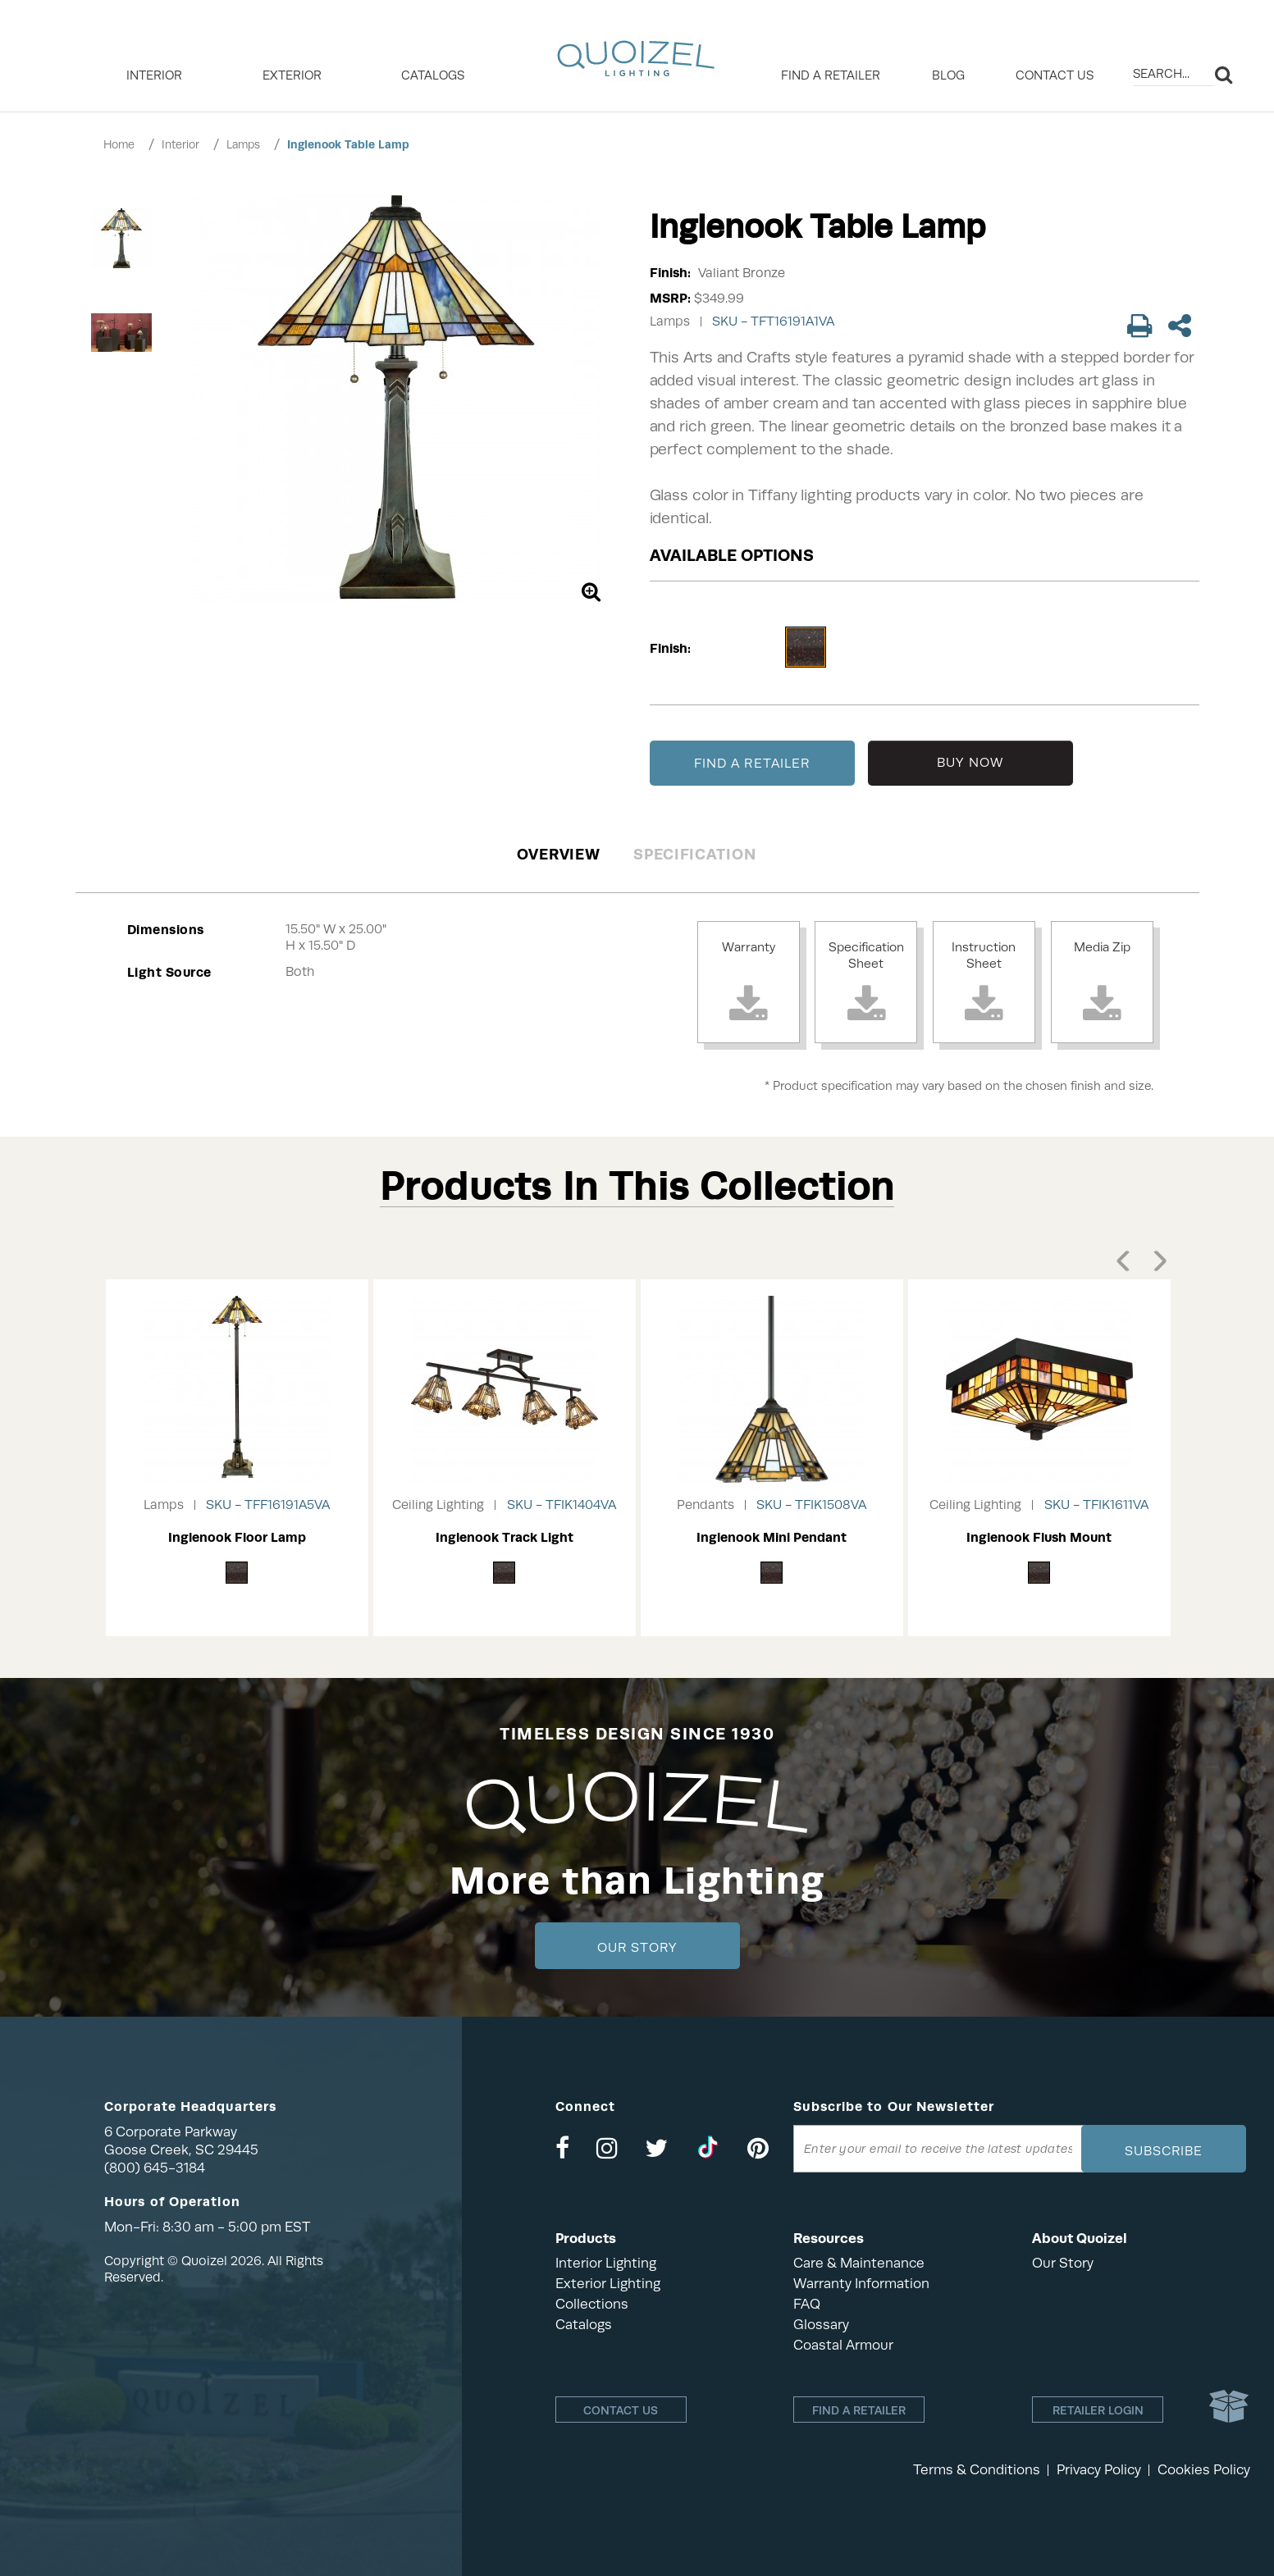  What do you see at coordinates (348, 144) in the screenshot?
I see `Inglenook Table Lamp` at bounding box center [348, 144].